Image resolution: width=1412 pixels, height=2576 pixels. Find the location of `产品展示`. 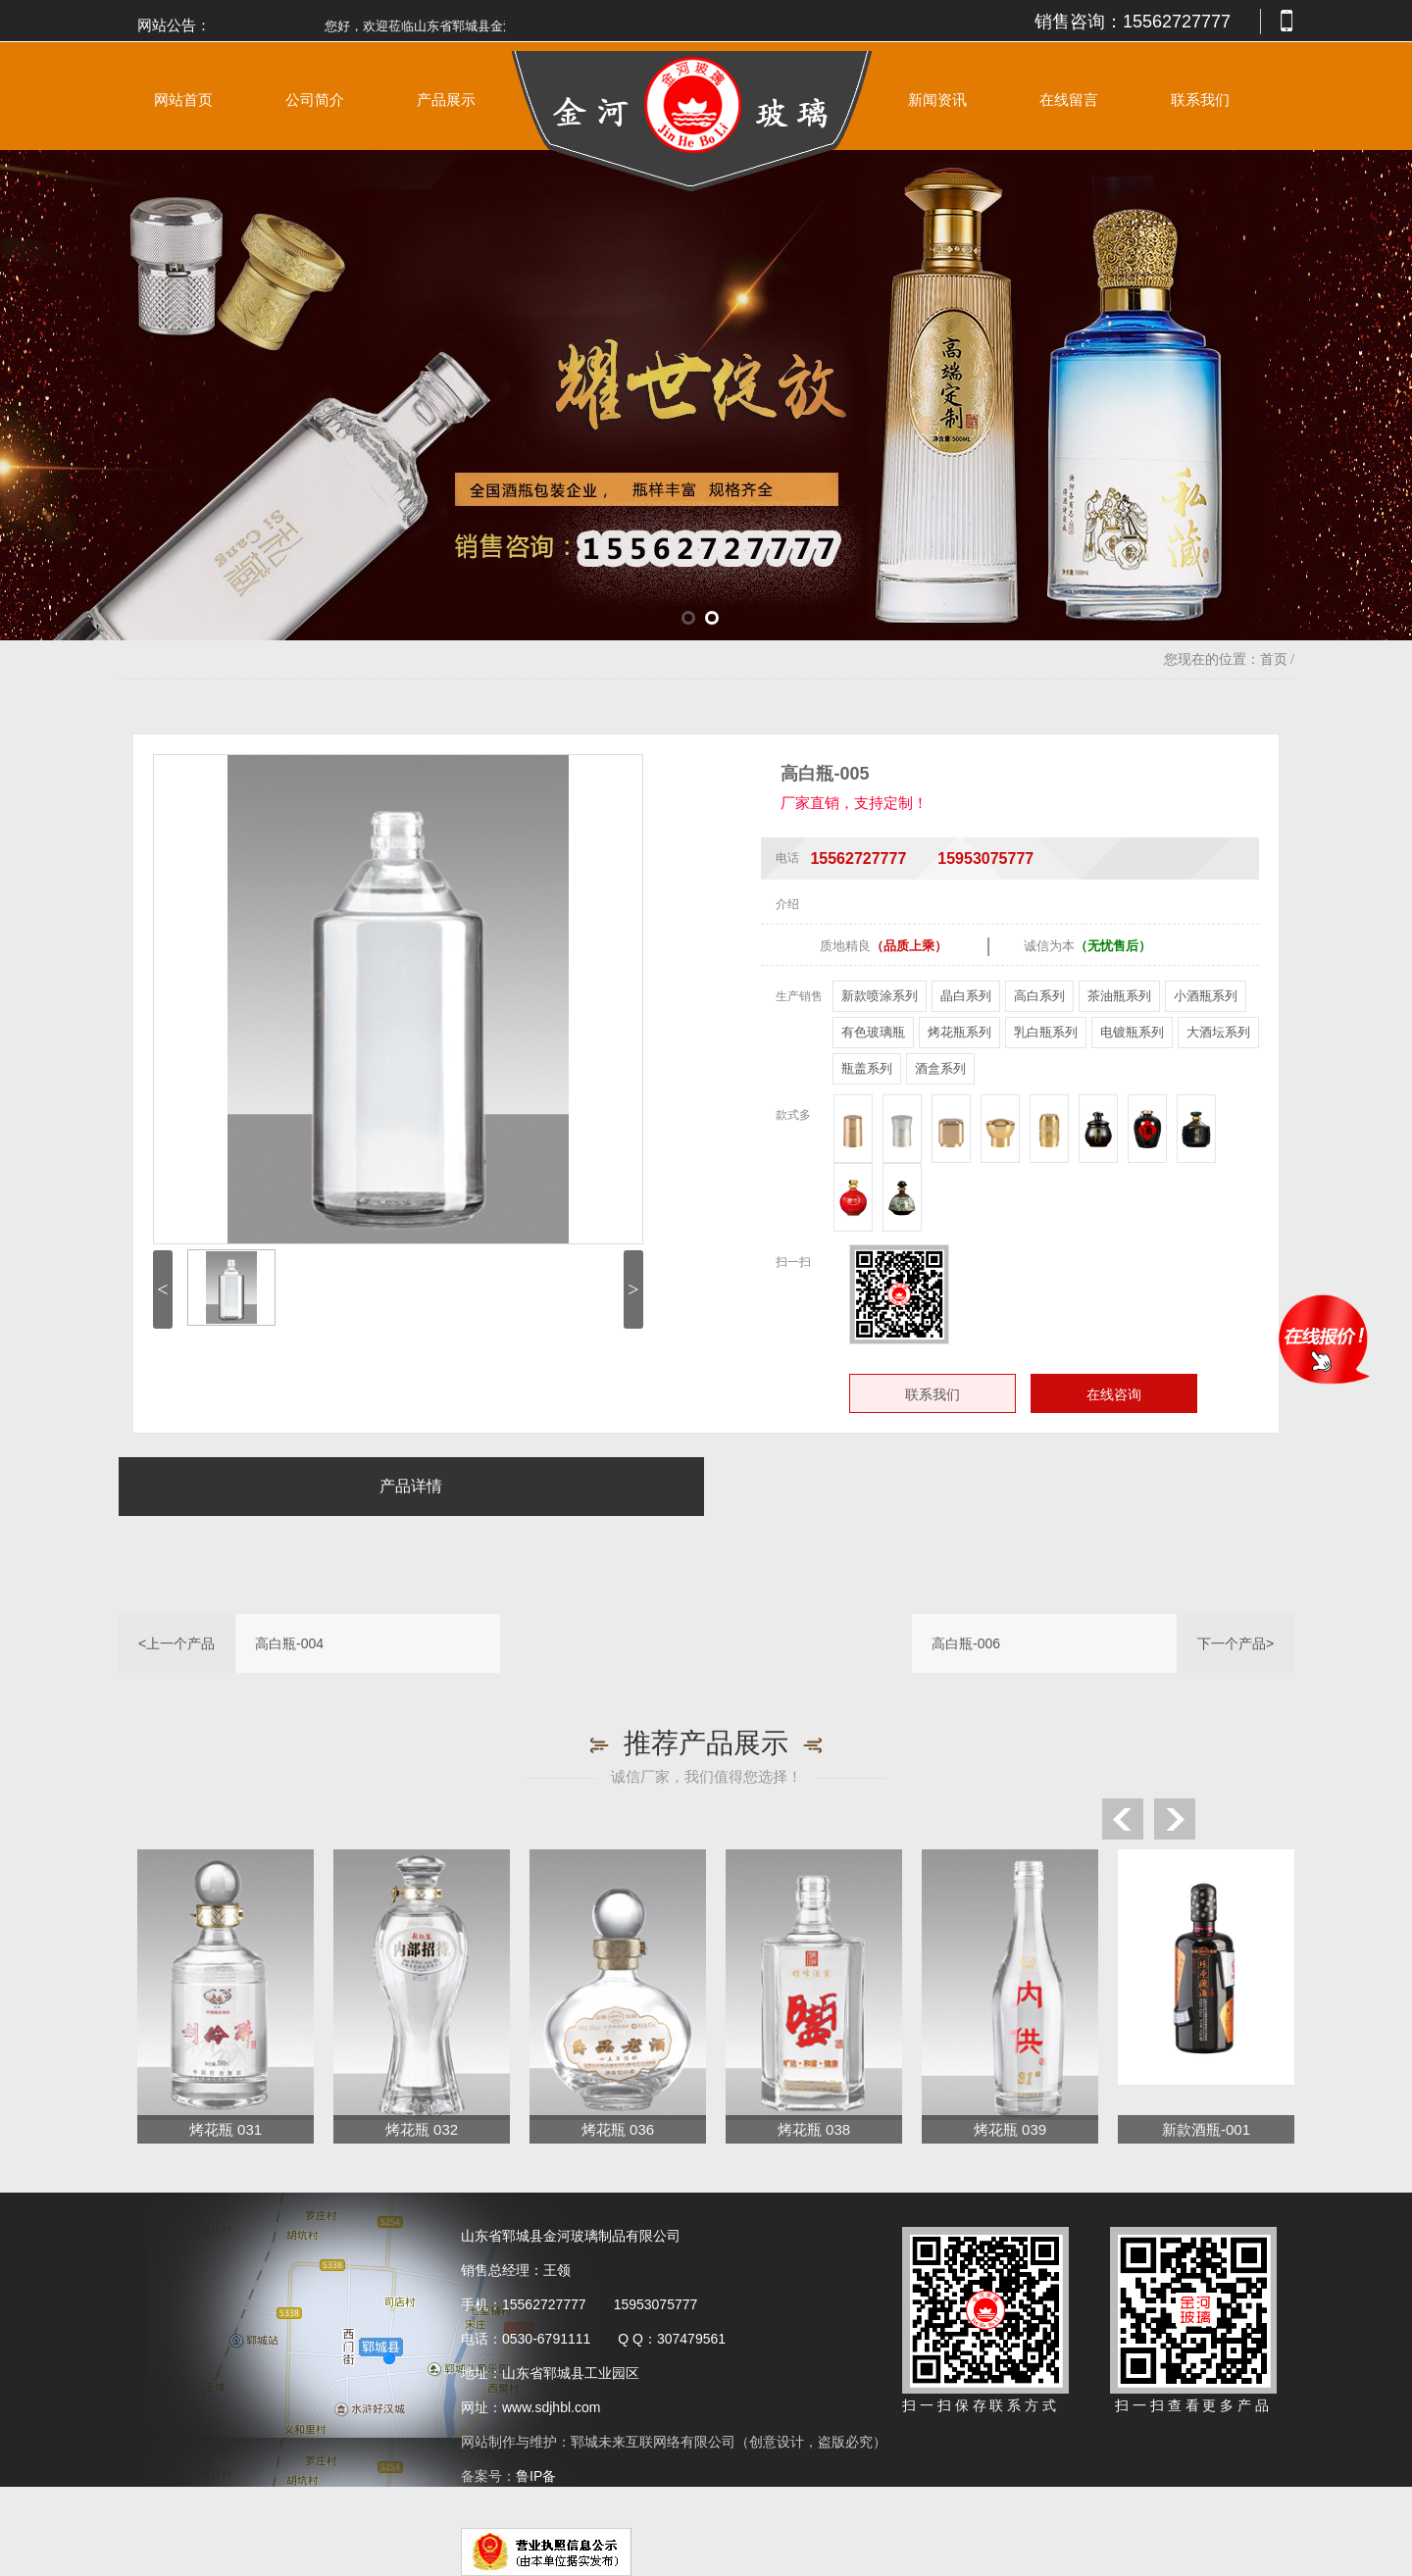

产品展示 is located at coordinates (446, 100).